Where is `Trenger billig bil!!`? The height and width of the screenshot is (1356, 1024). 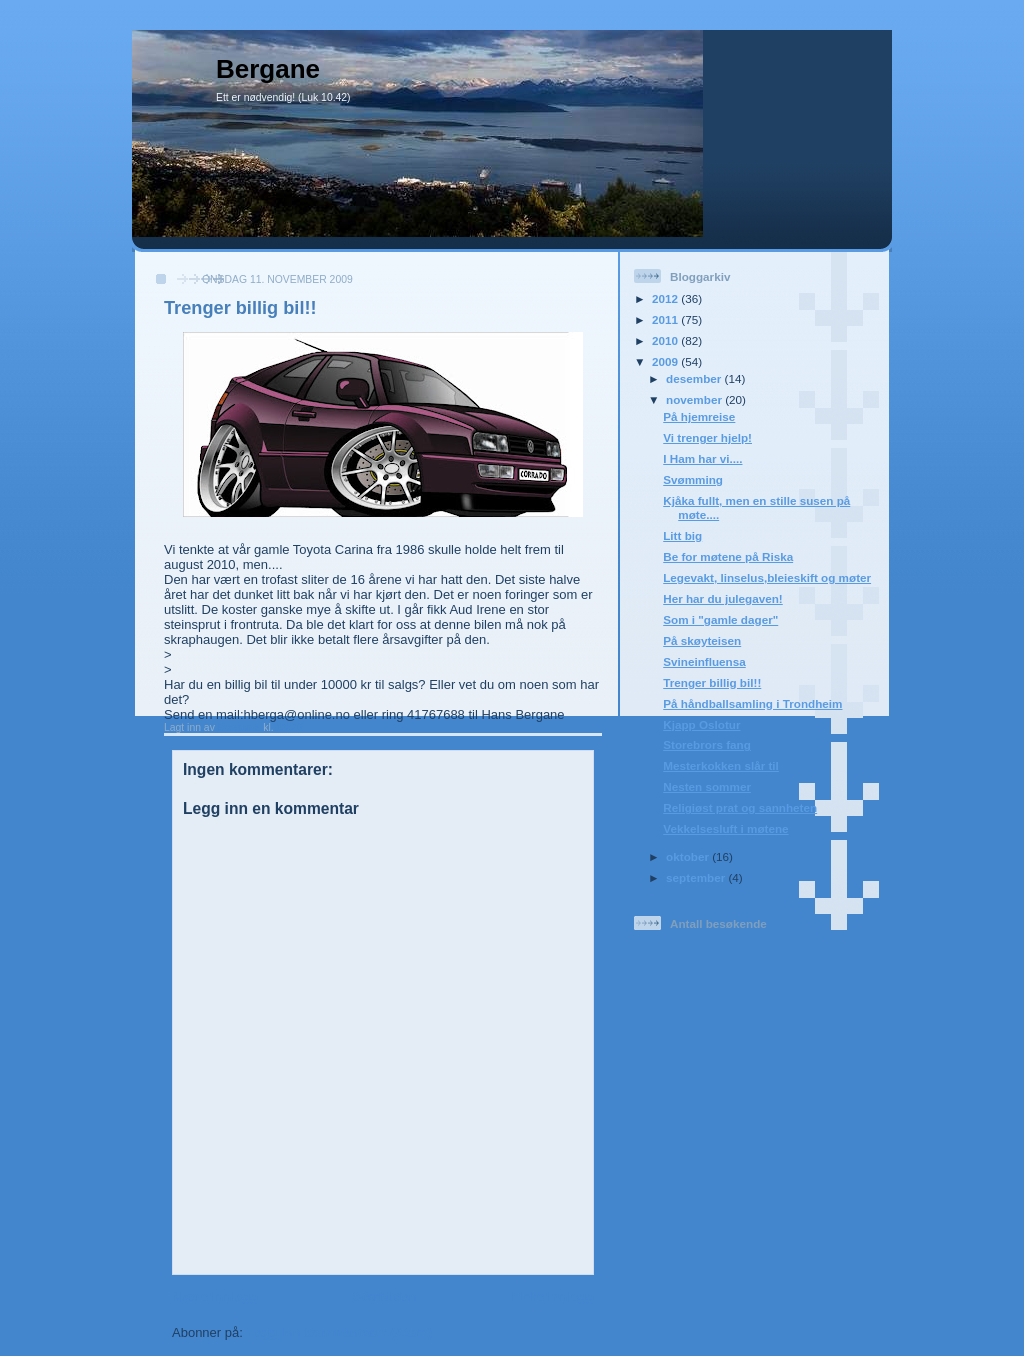 Trenger billig bil!! is located at coordinates (712, 682).